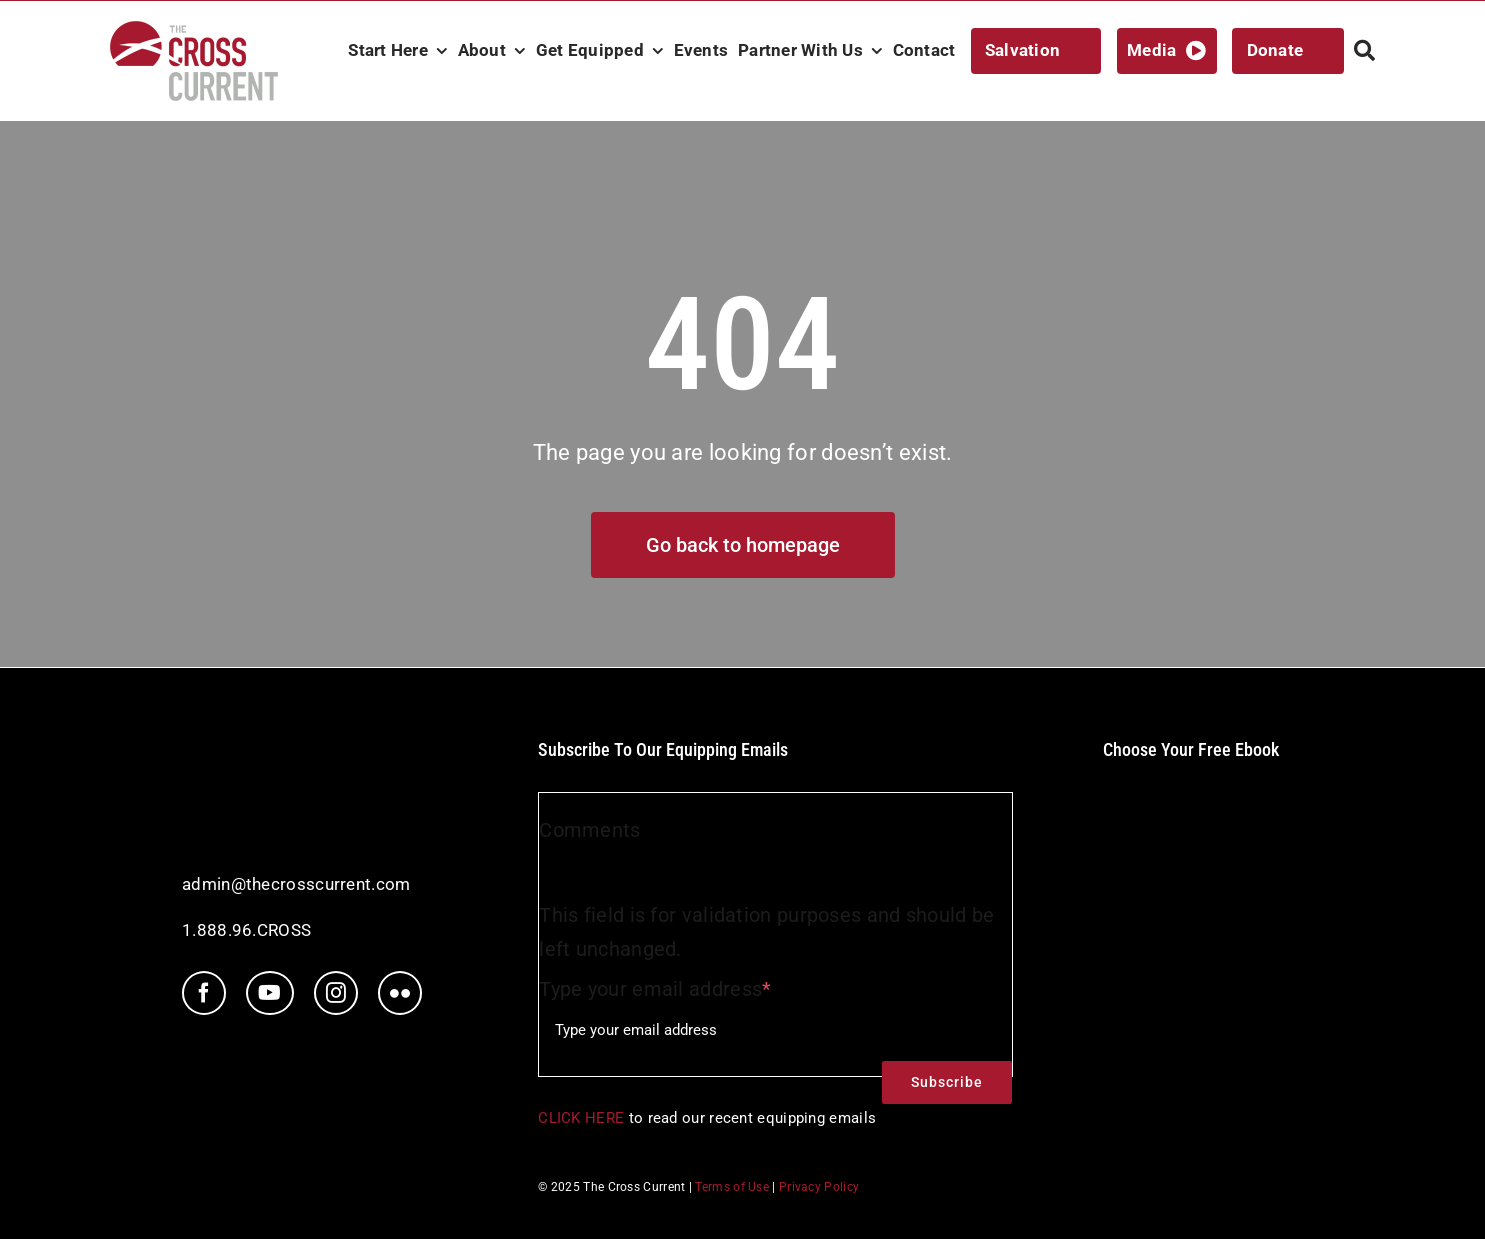  I want to click on Type your email address, so click(655, 989).